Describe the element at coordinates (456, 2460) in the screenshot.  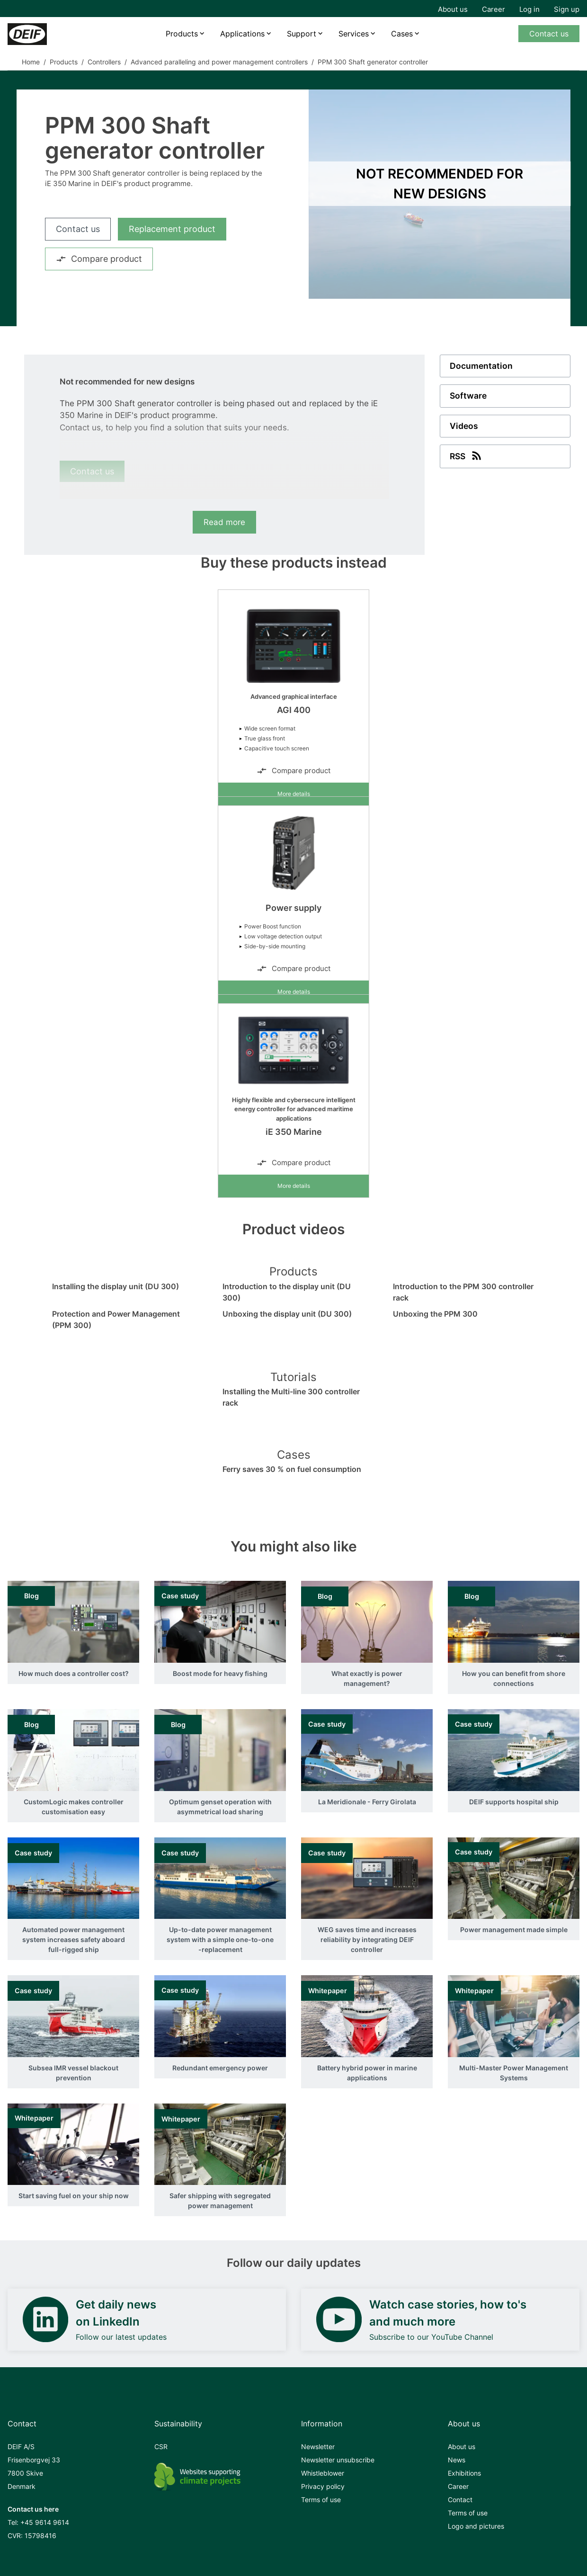
I see `News` at that location.